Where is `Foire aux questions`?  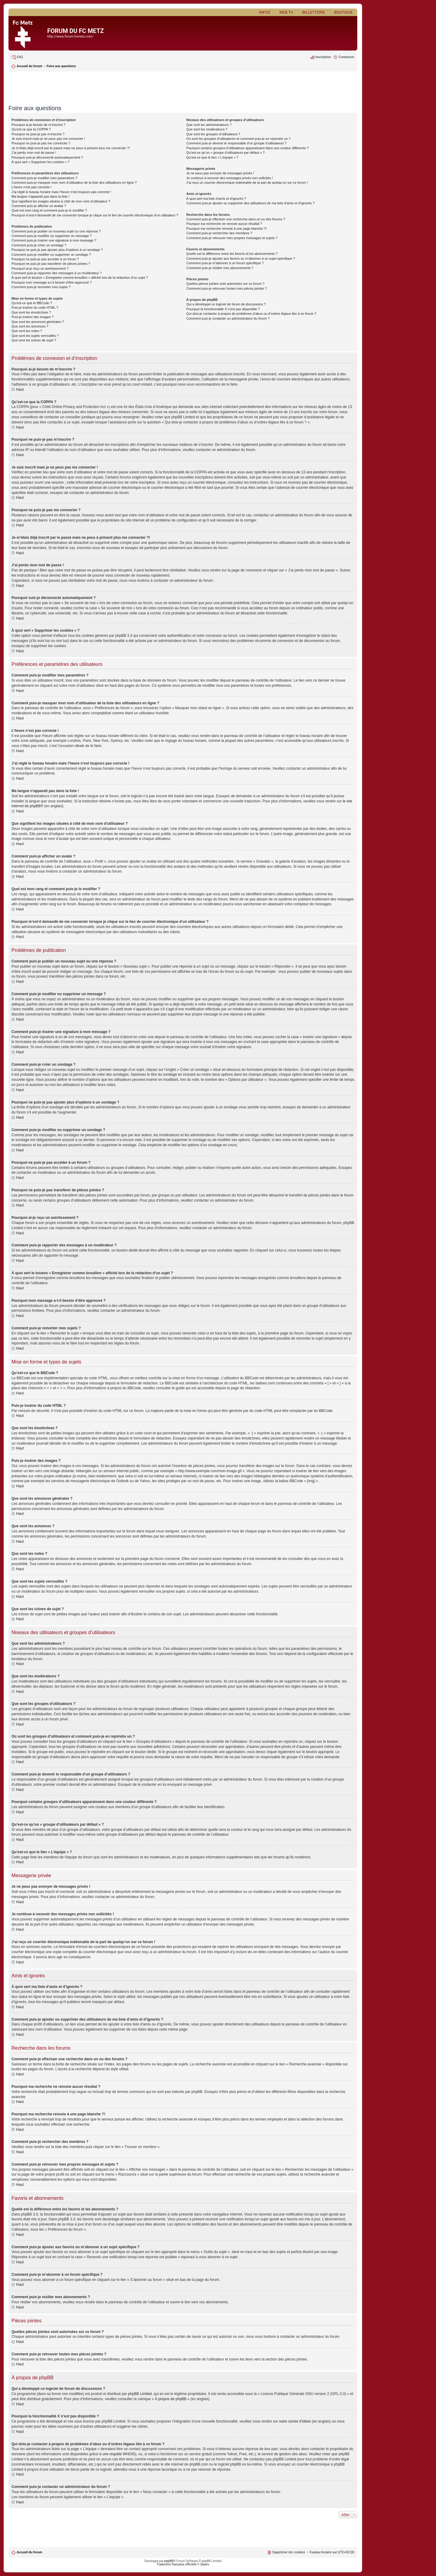 Foire aux questions is located at coordinates (61, 66).